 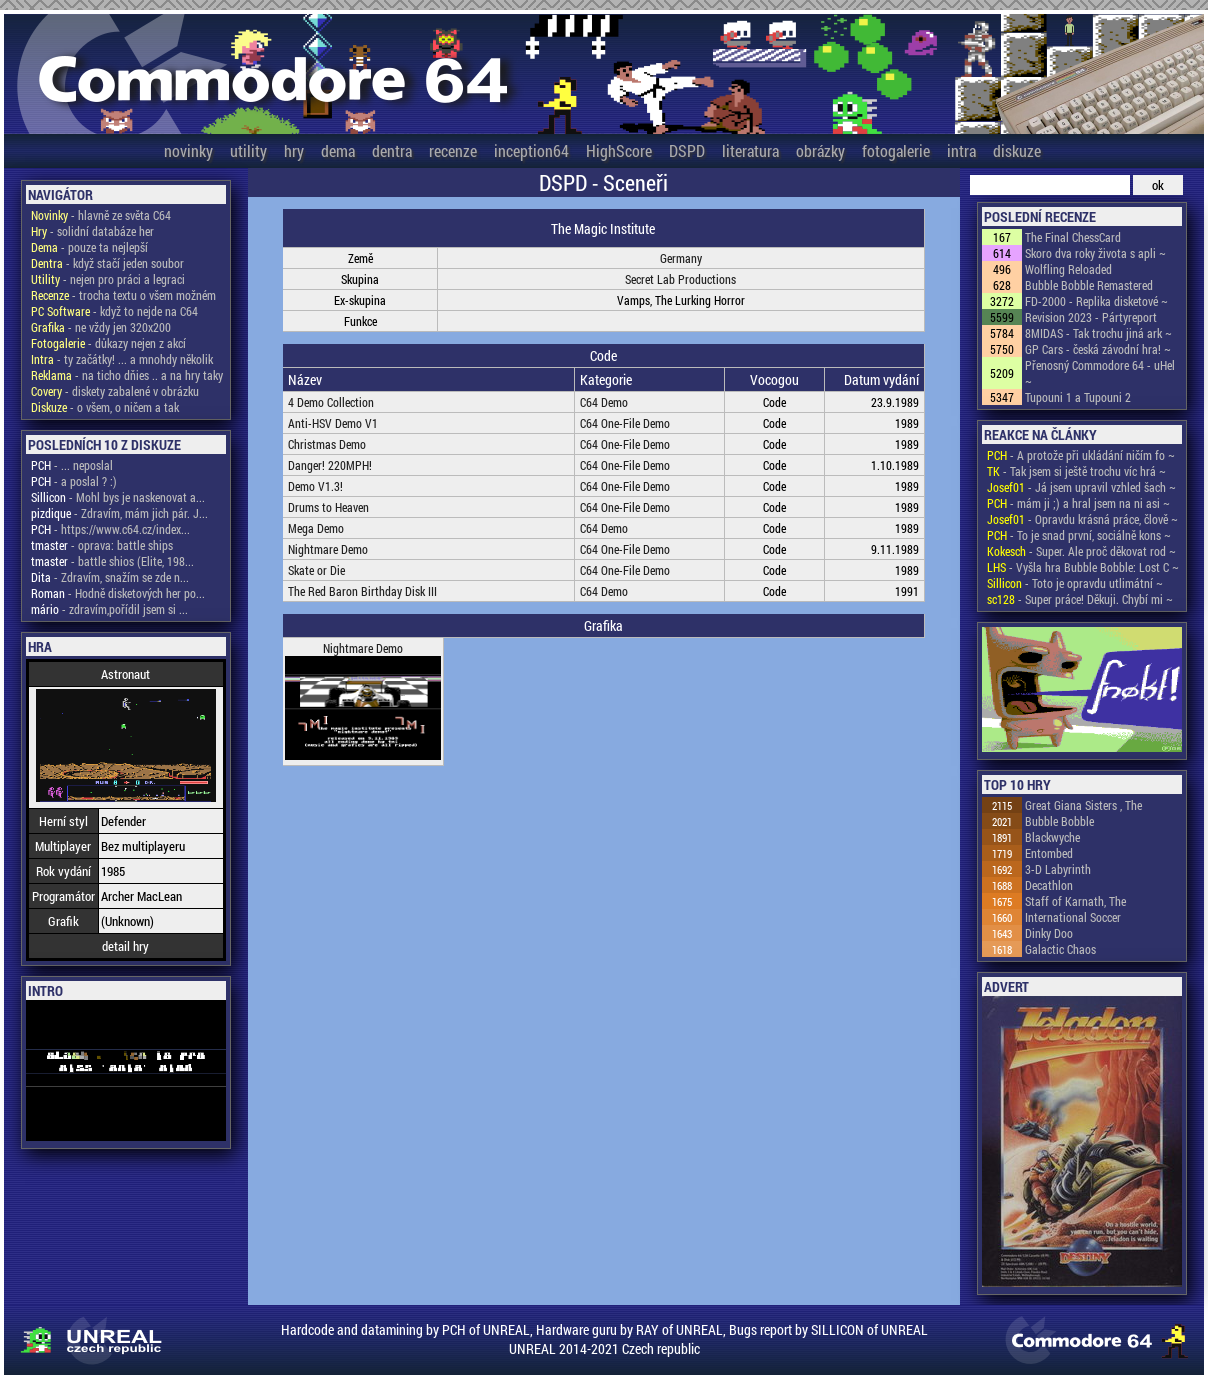 What do you see at coordinates (1060, 949) in the screenshot?
I see `Galactic Chaos` at bounding box center [1060, 949].